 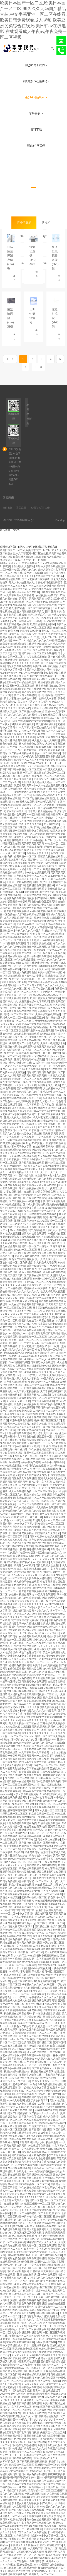 I want to click on 国产精品亚洲精品亚洲, so click(x=21, y=753).